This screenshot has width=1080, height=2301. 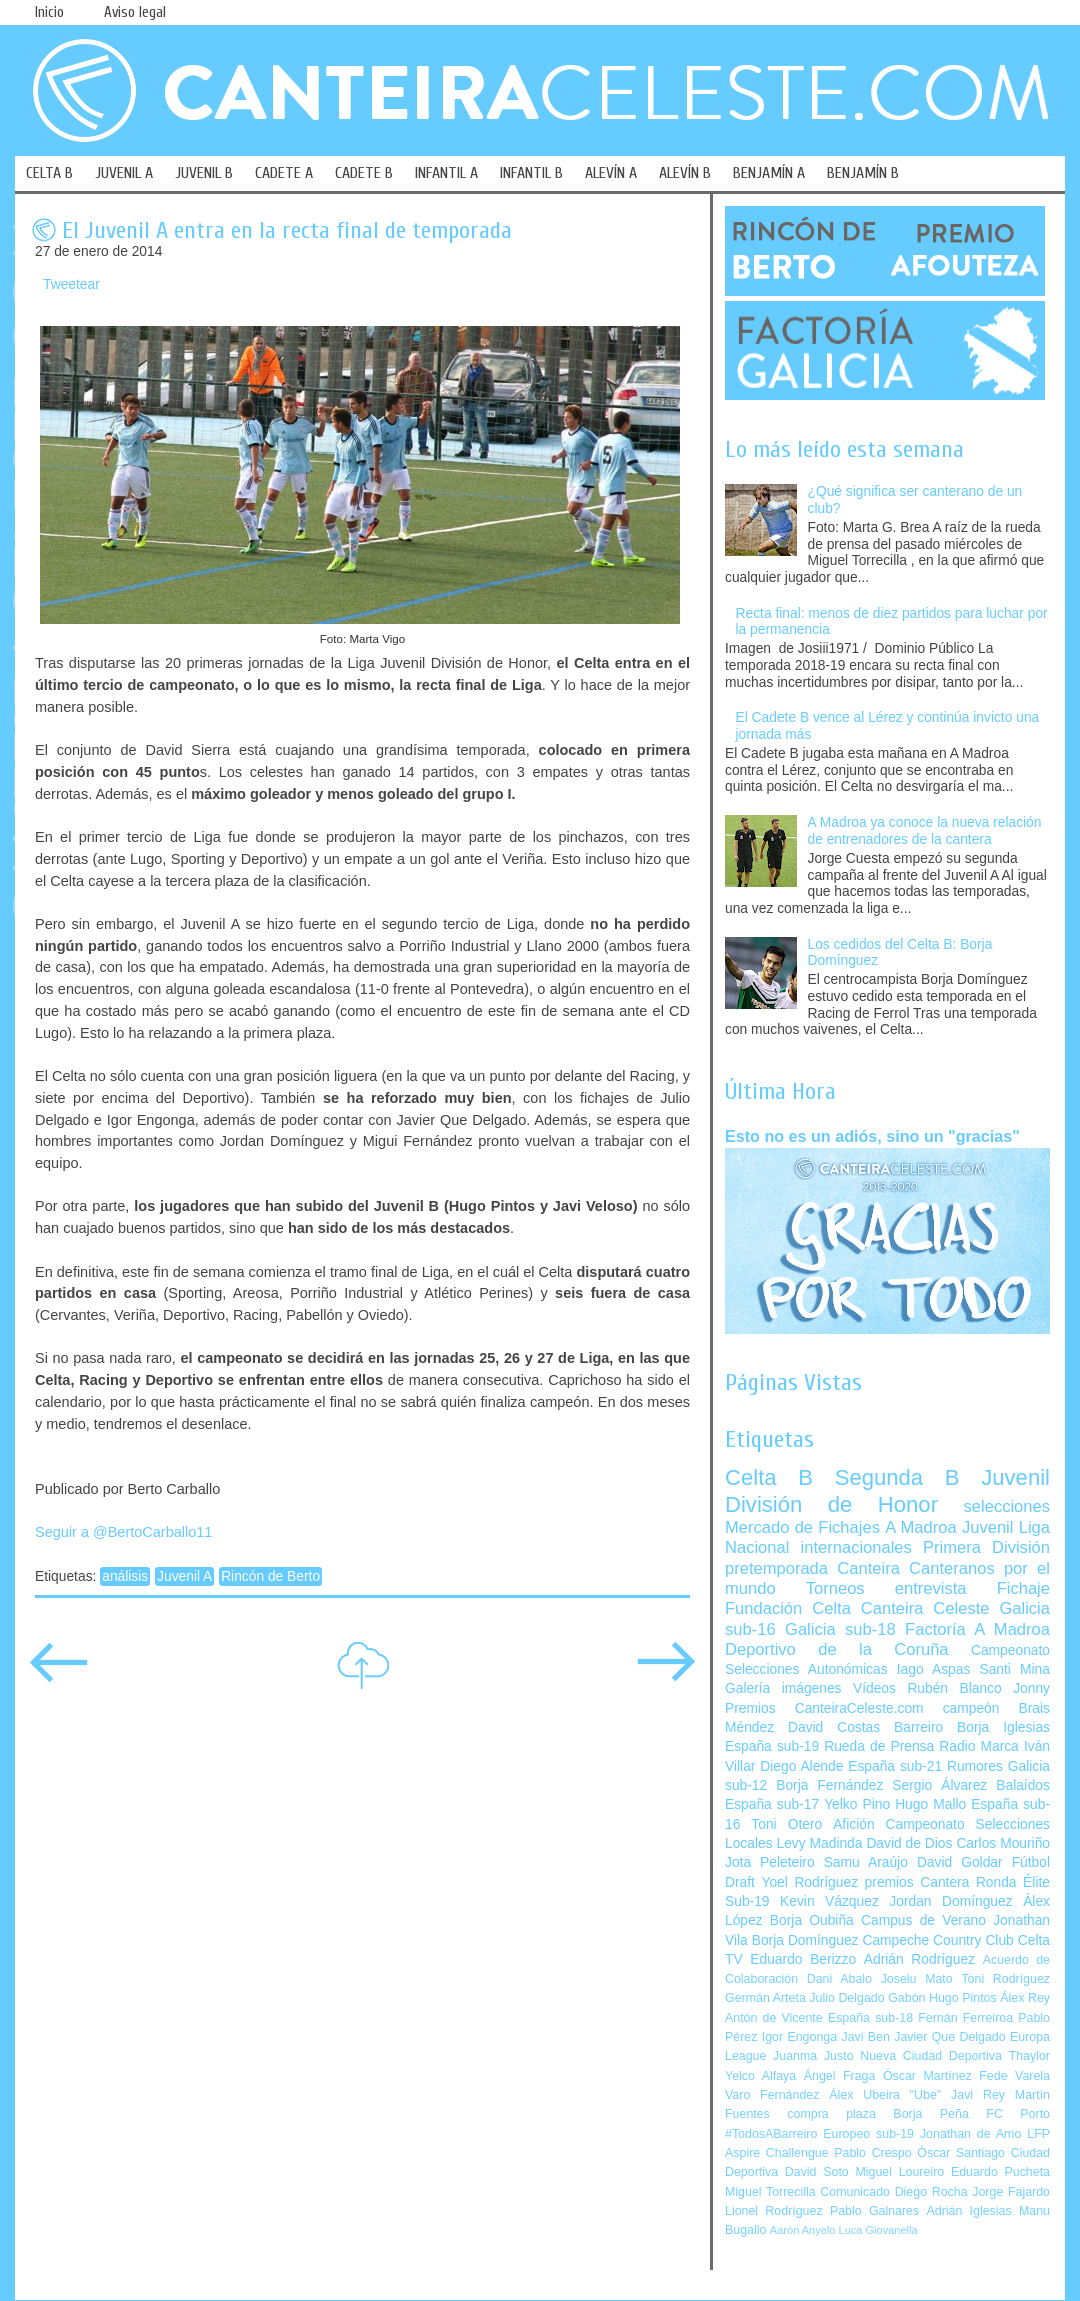 I want to click on Mercado de Fichajes, so click(x=802, y=1527).